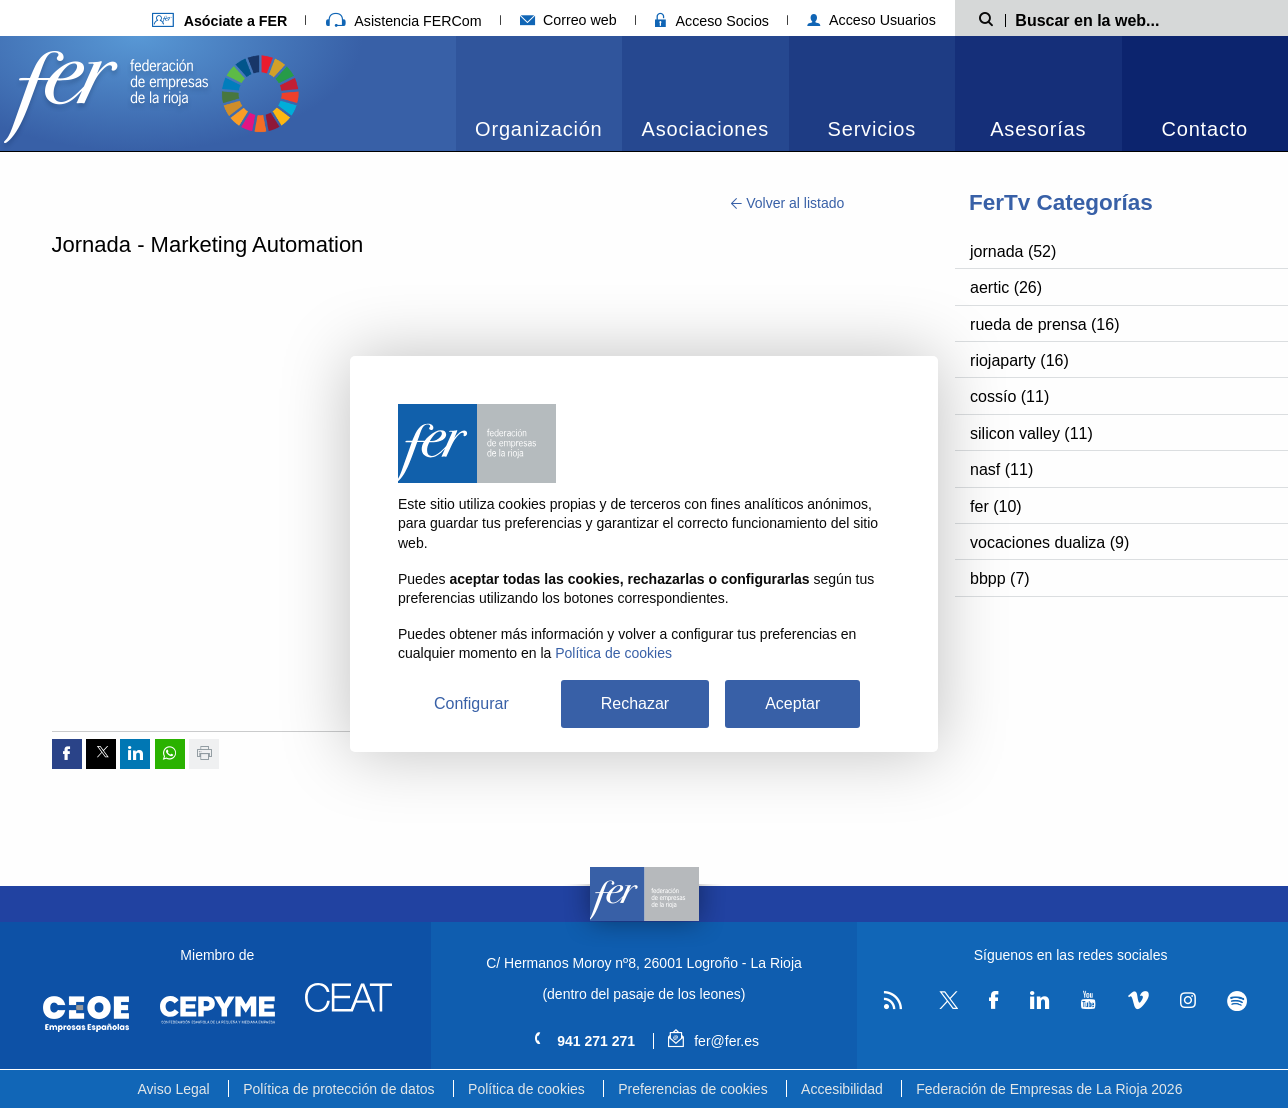 The width and height of the screenshot is (1288, 1108). I want to click on jornada (52), so click(1013, 251).